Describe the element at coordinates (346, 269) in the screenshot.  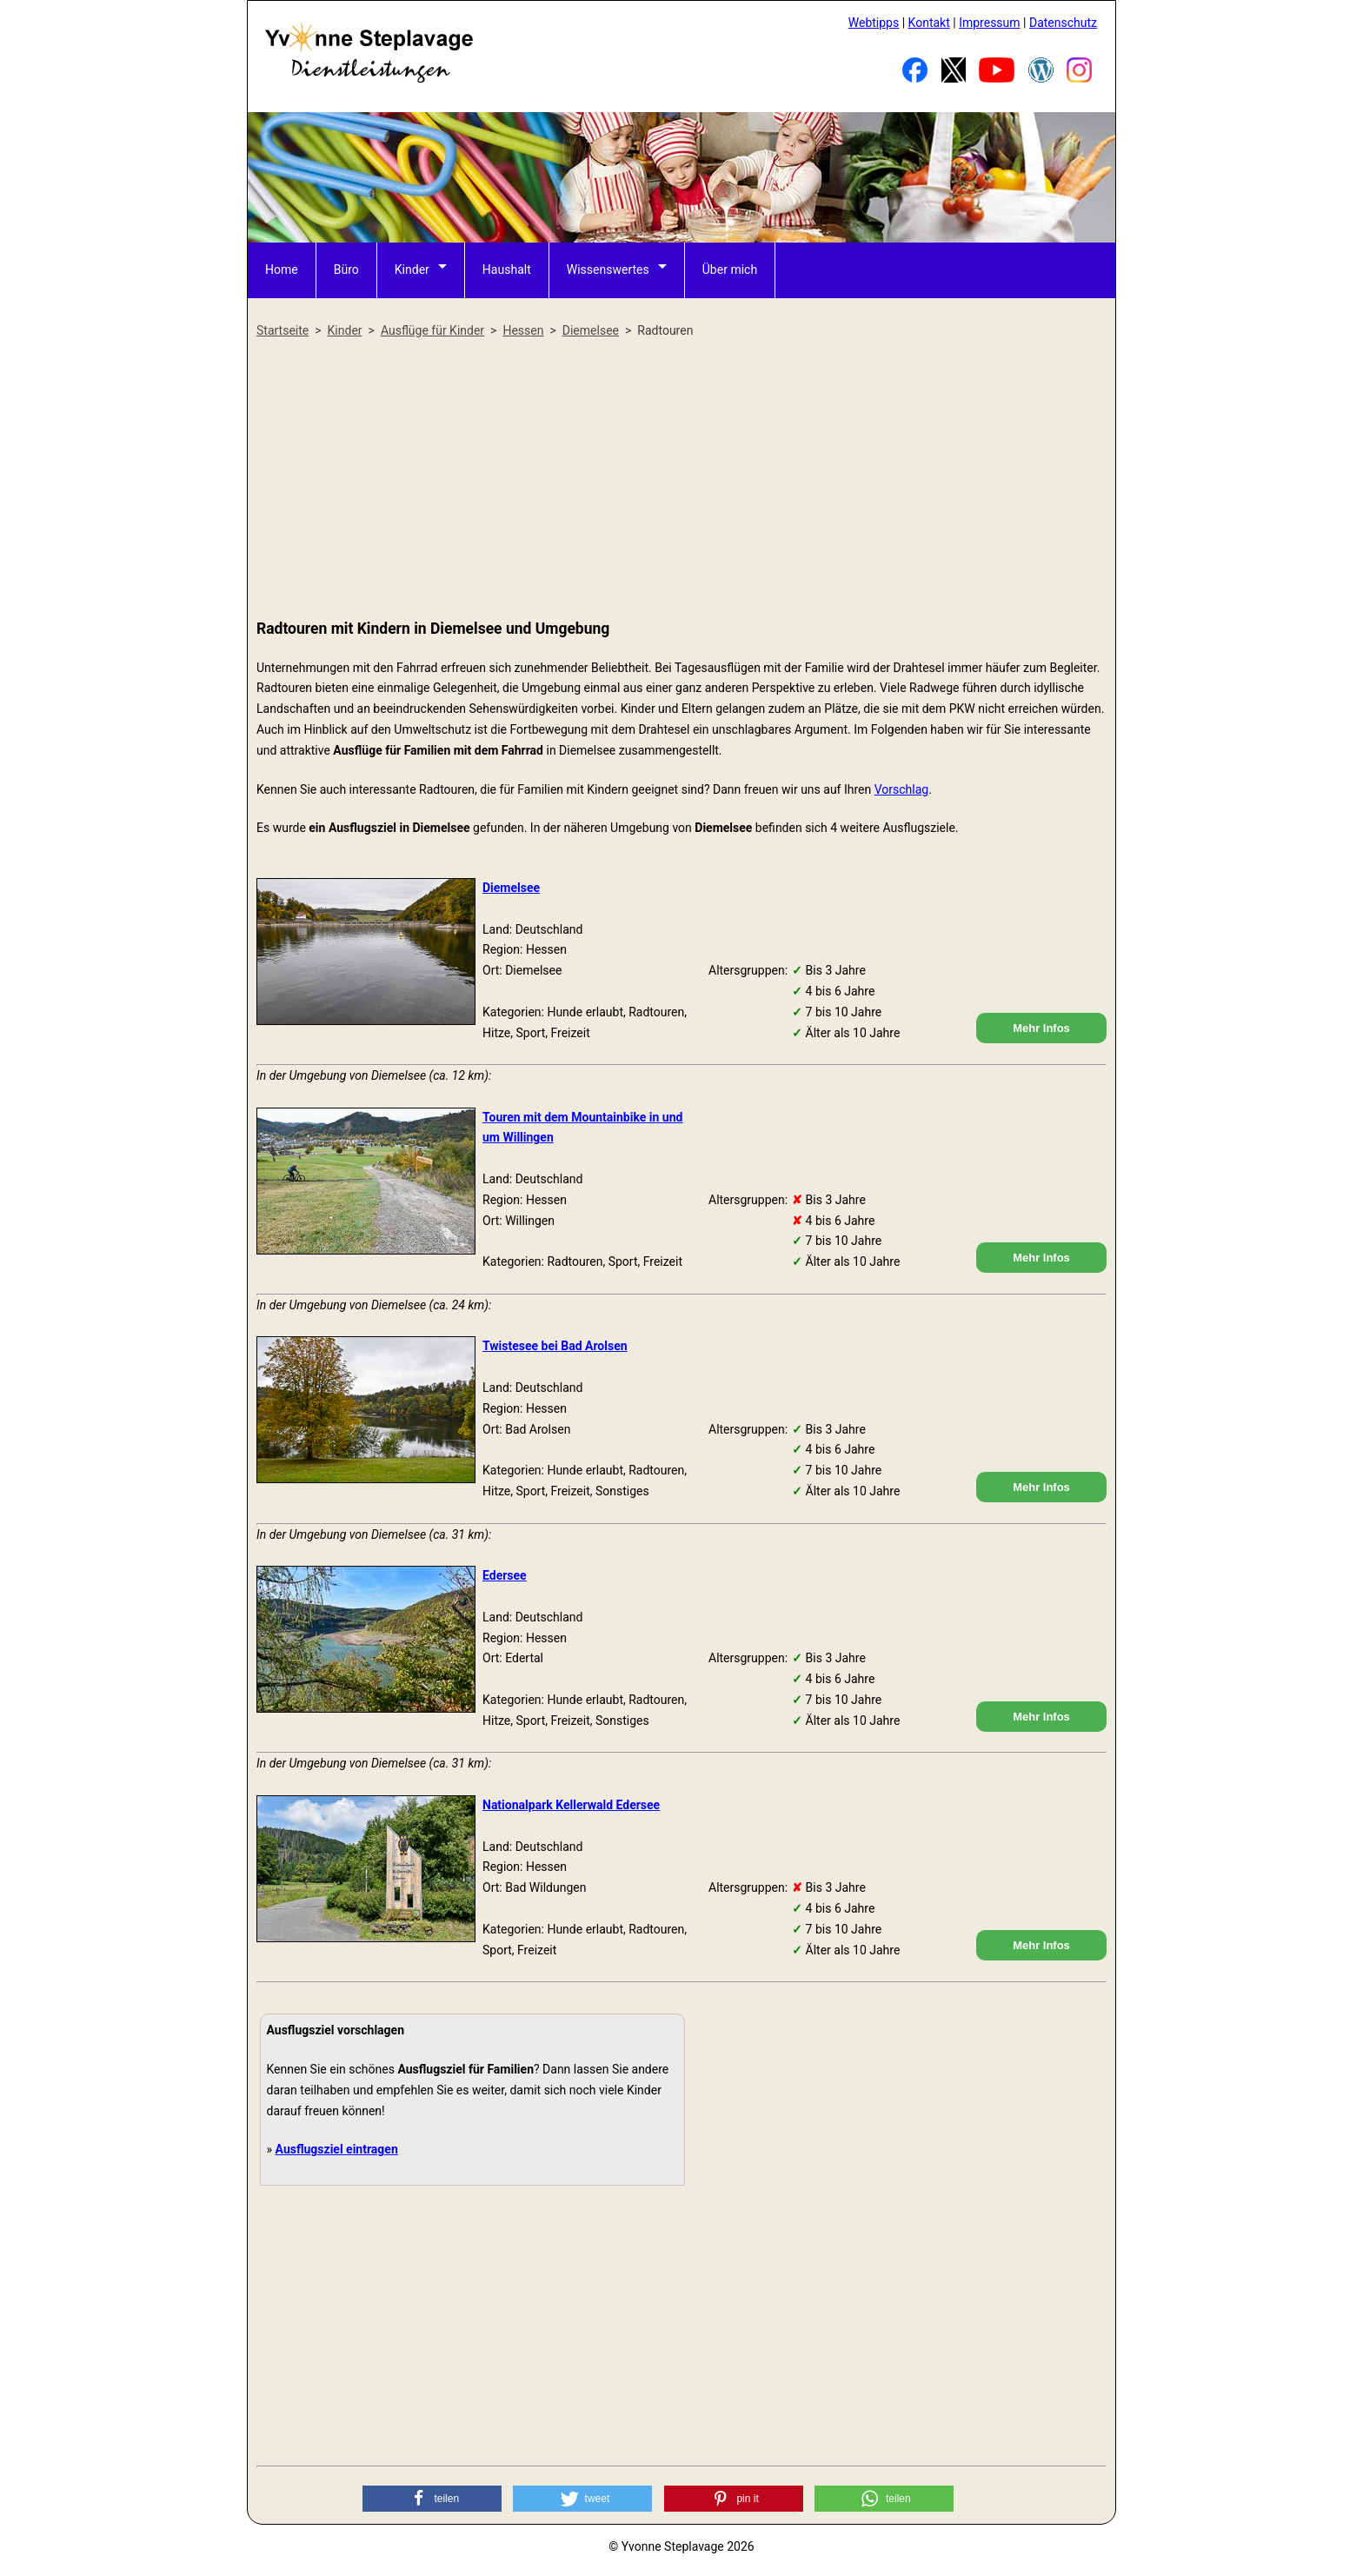
I see `Büro` at that location.